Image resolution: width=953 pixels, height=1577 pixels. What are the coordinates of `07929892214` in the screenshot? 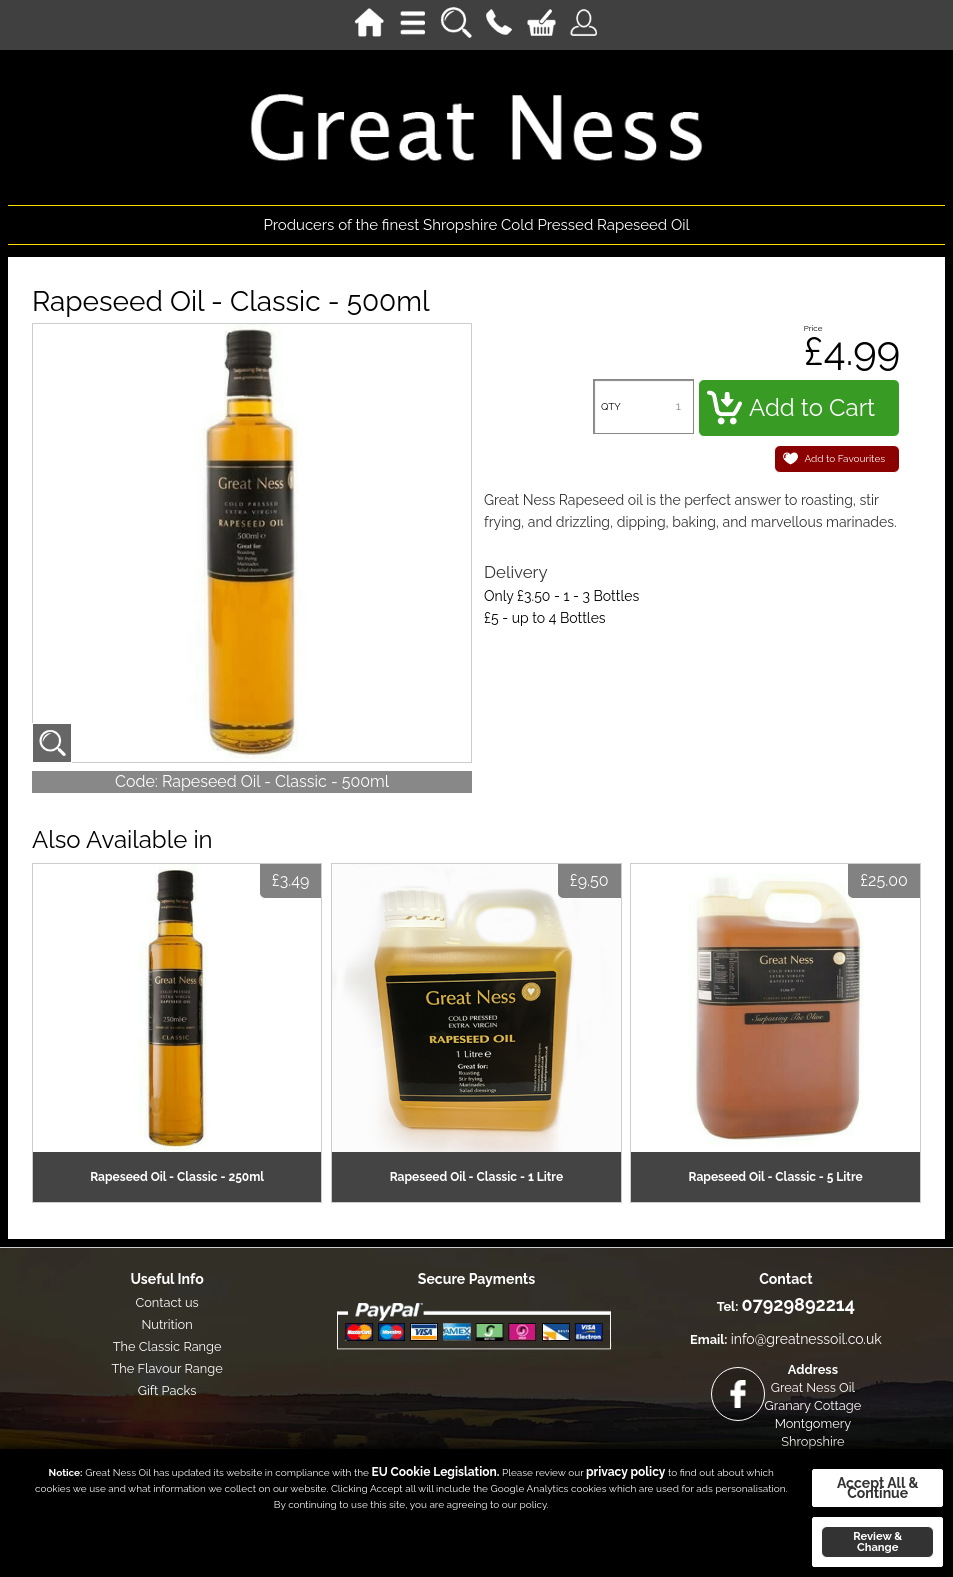 It's located at (798, 1304).